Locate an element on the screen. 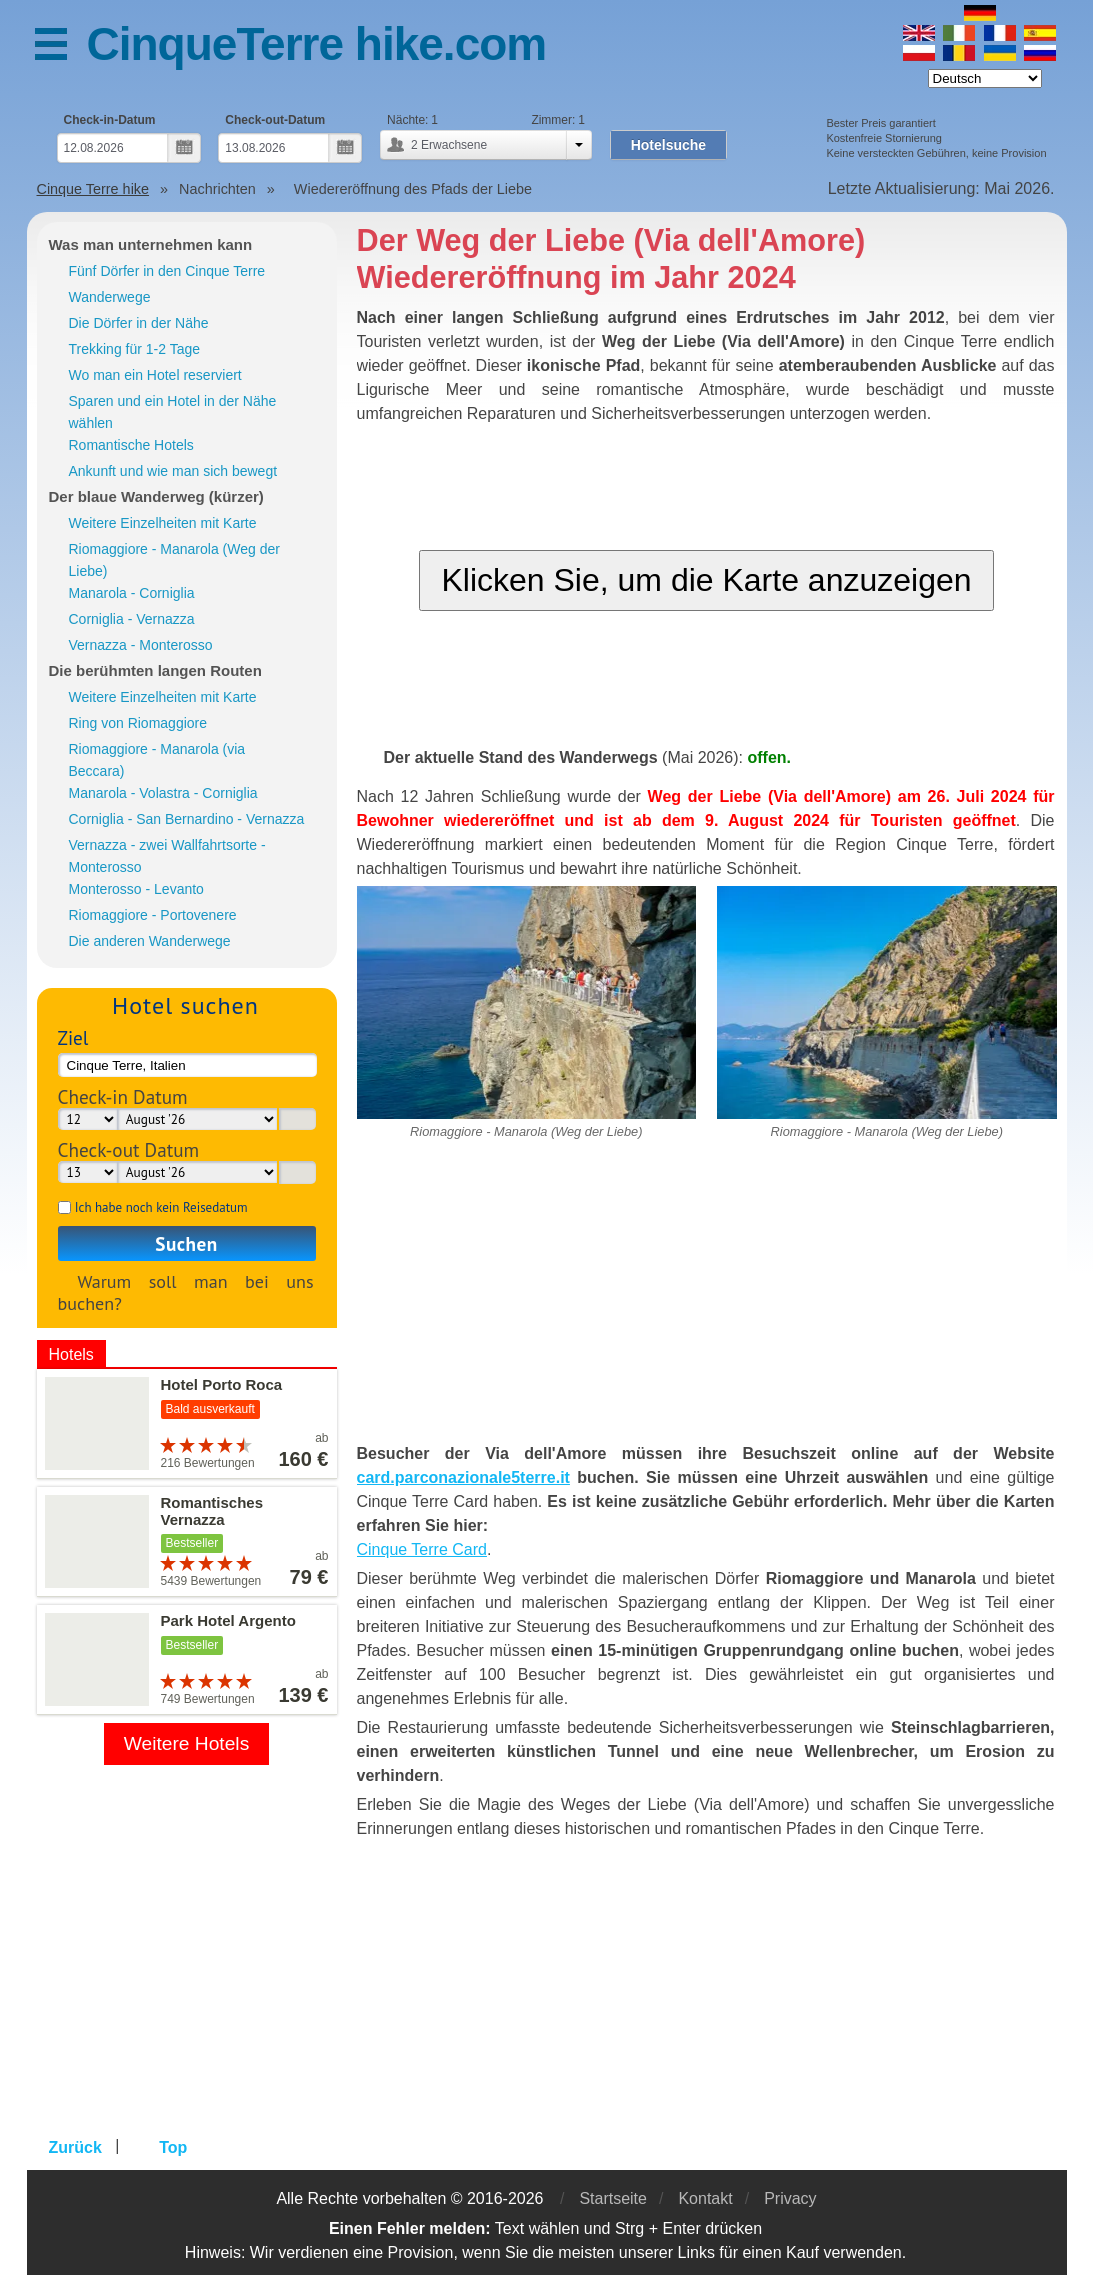 The height and width of the screenshot is (2275, 1093). Wanderwege is located at coordinates (110, 297).